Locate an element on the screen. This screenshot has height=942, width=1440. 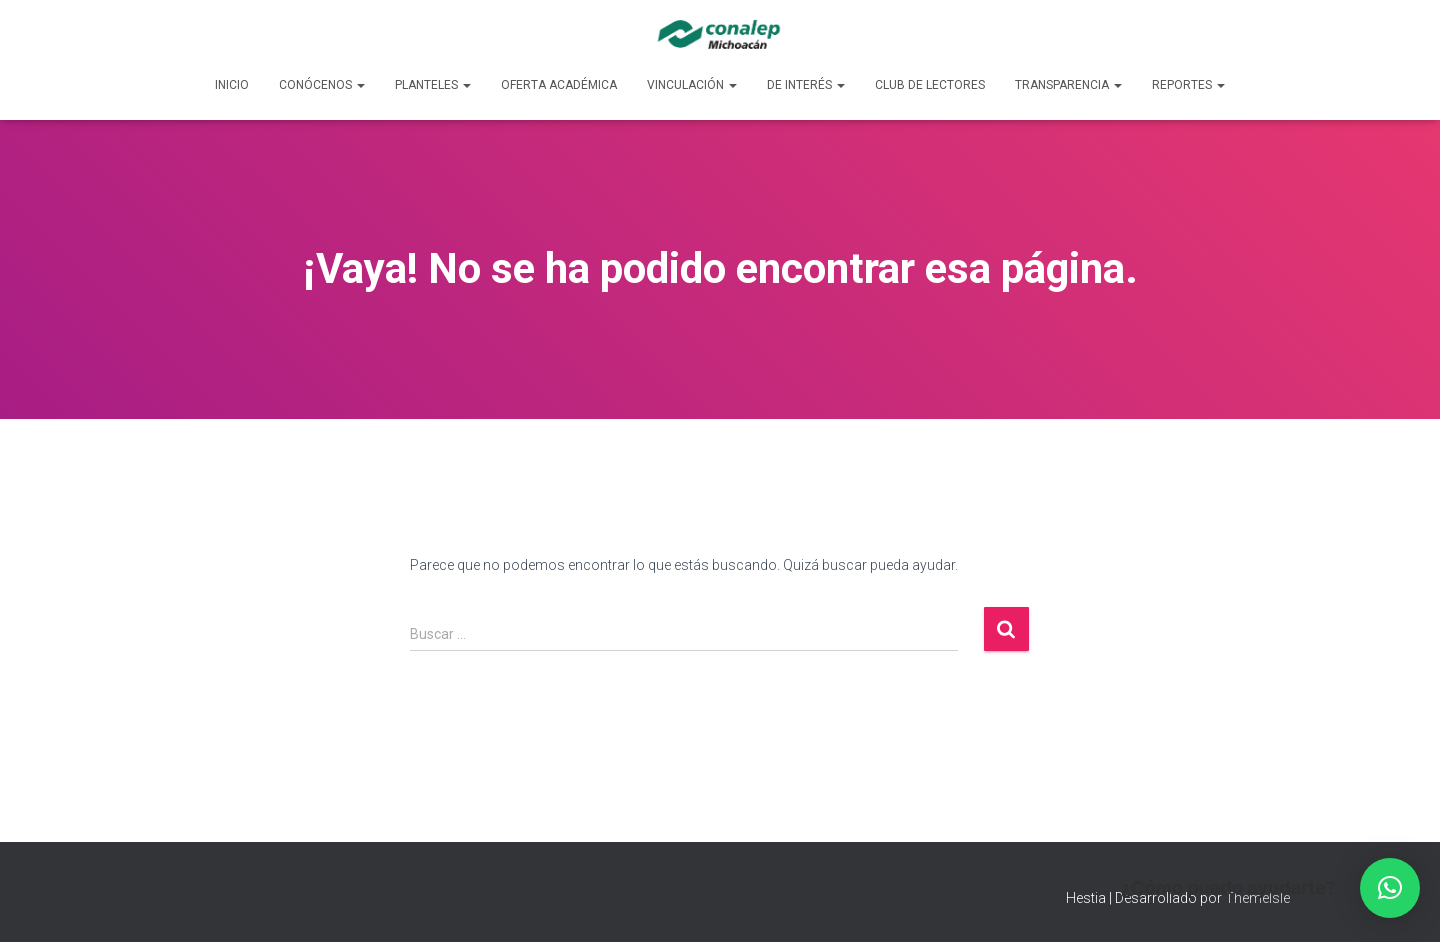
Transparencia is located at coordinates (1068, 85).